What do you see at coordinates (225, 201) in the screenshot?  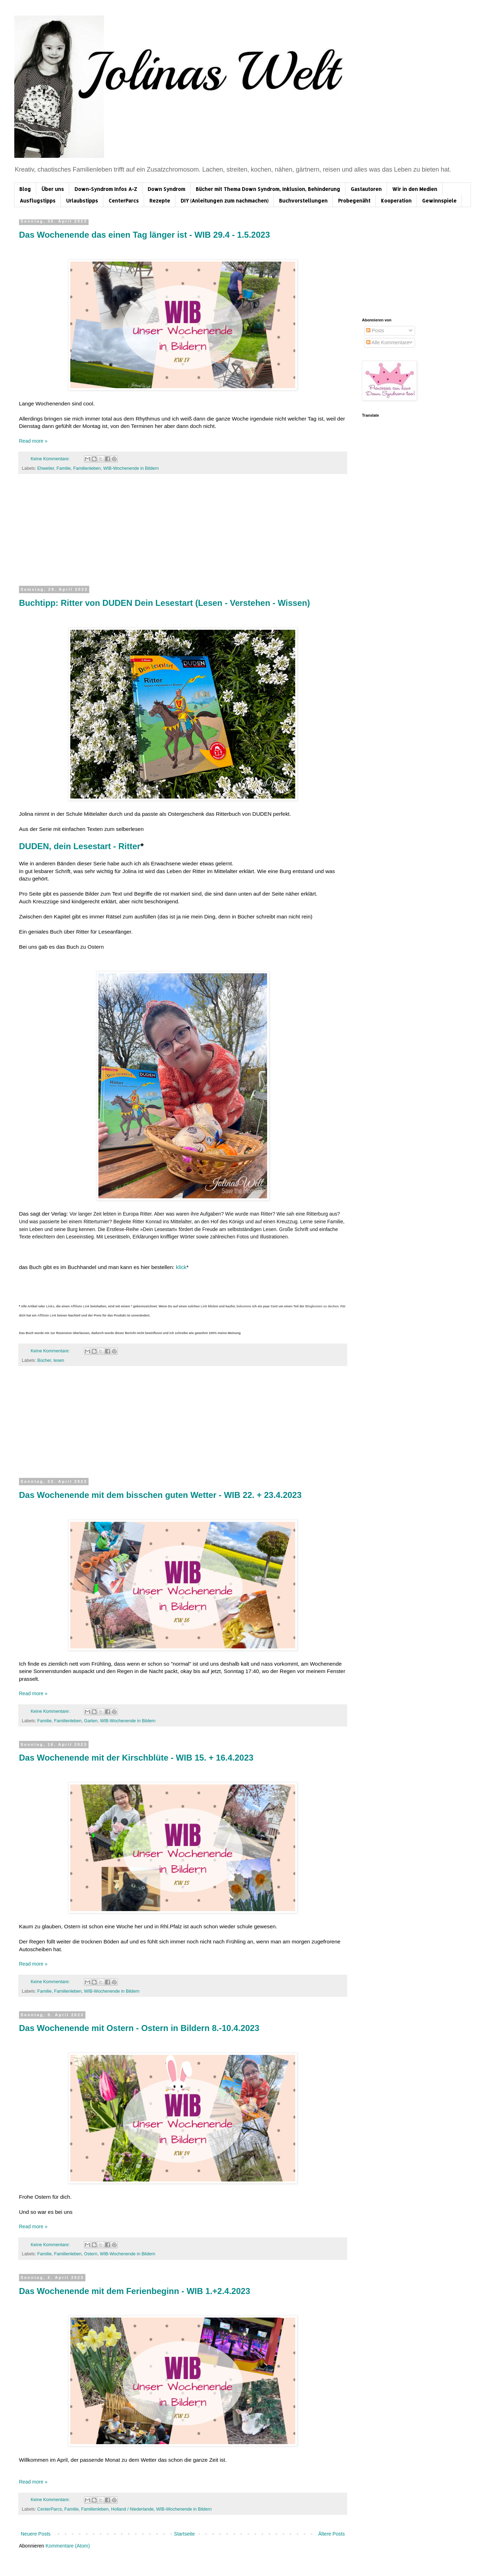 I see `DIY (Anleitungen zum nachmachen)` at bounding box center [225, 201].